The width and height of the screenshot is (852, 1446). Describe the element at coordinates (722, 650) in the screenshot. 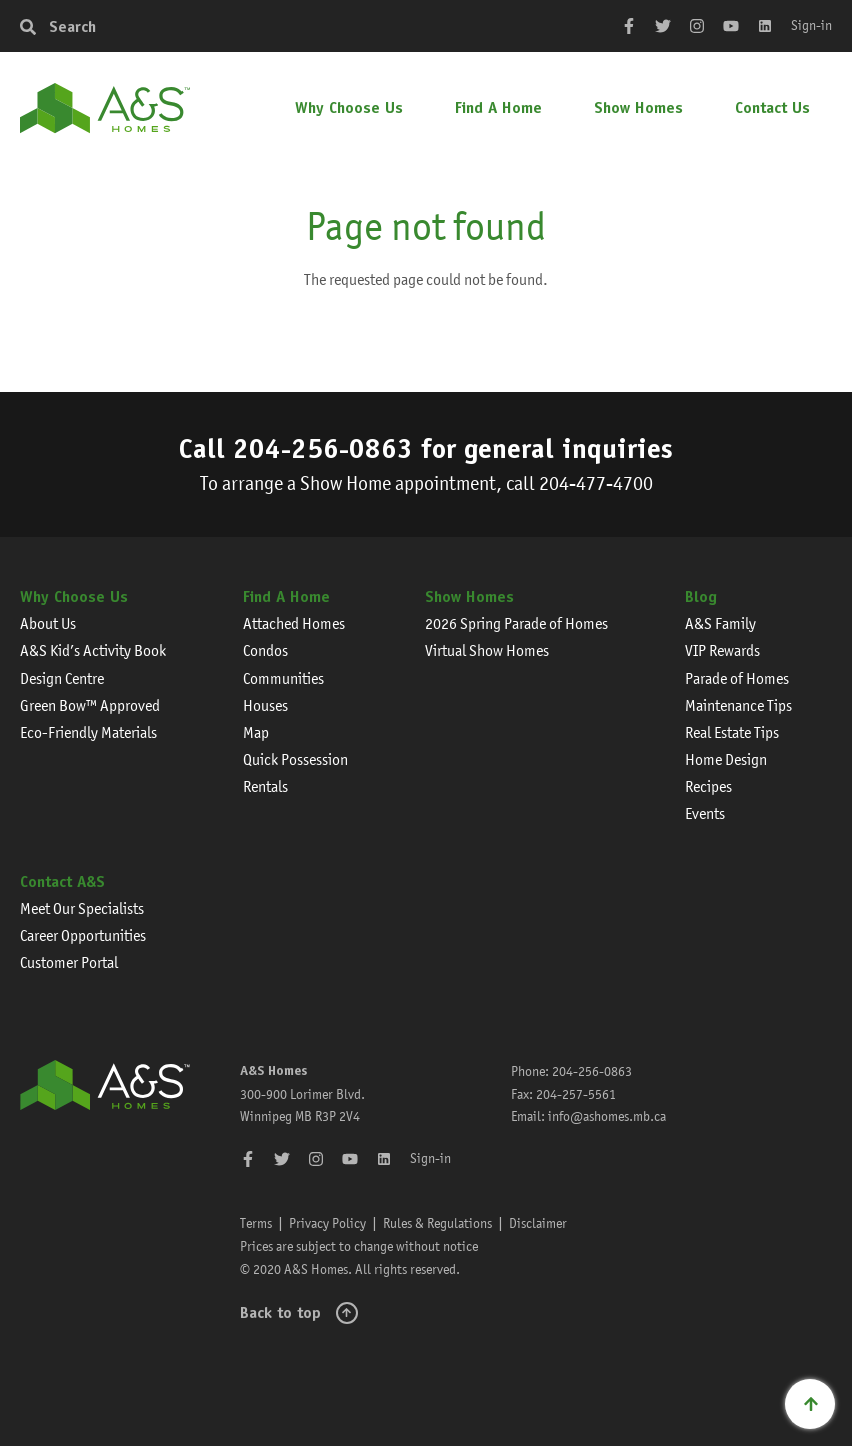

I see `VIP Rewards` at that location.